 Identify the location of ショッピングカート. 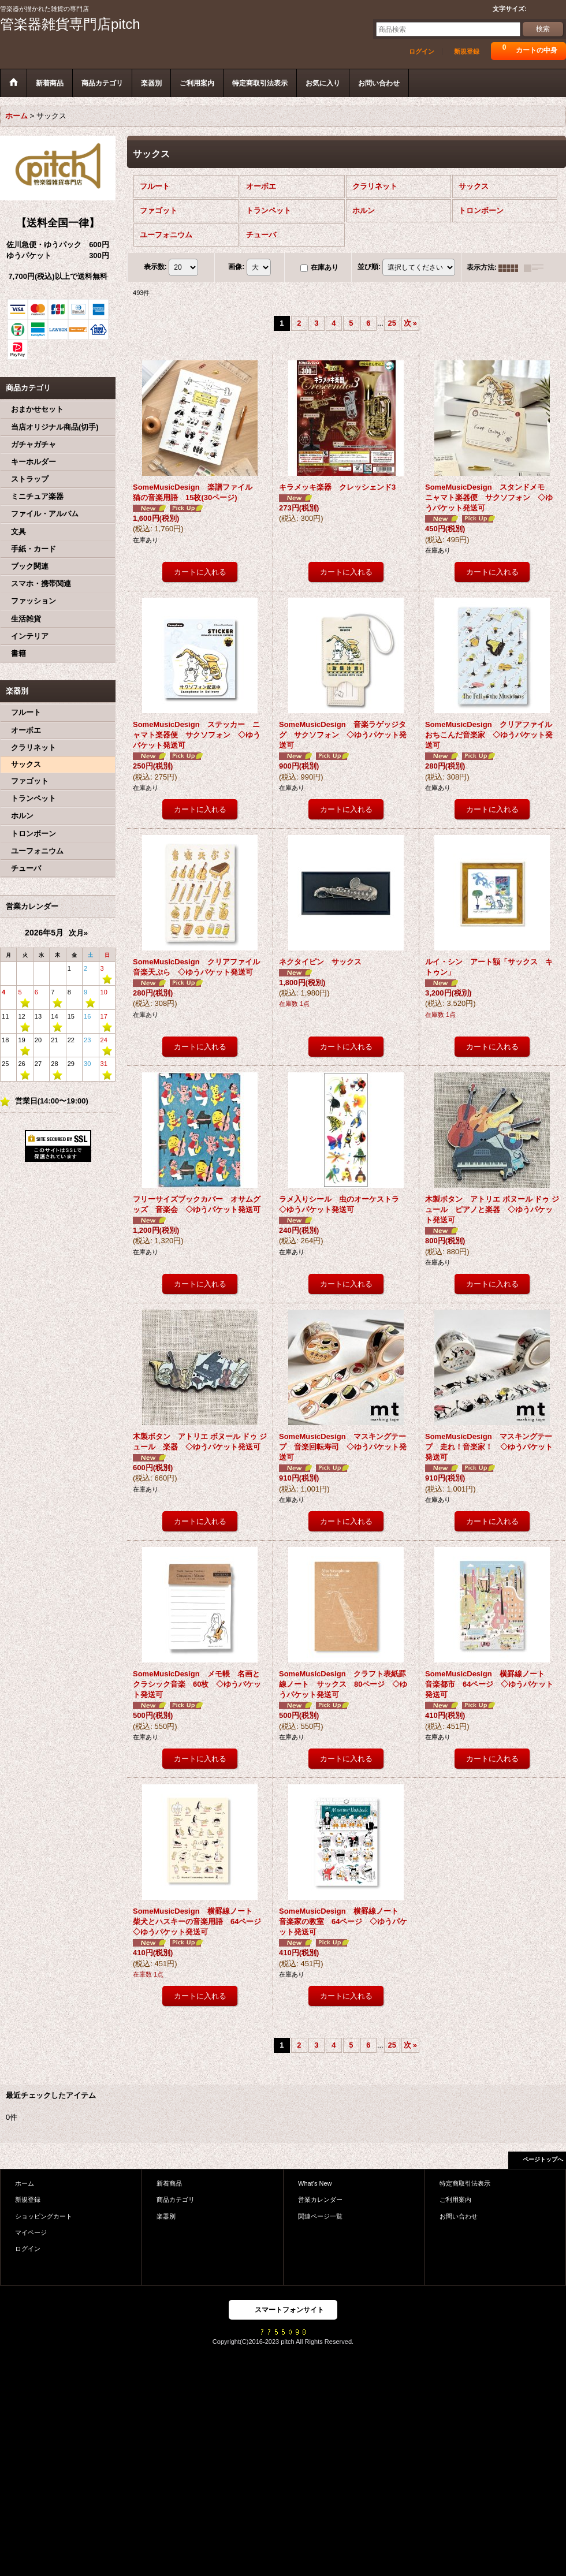
(43, 2216).